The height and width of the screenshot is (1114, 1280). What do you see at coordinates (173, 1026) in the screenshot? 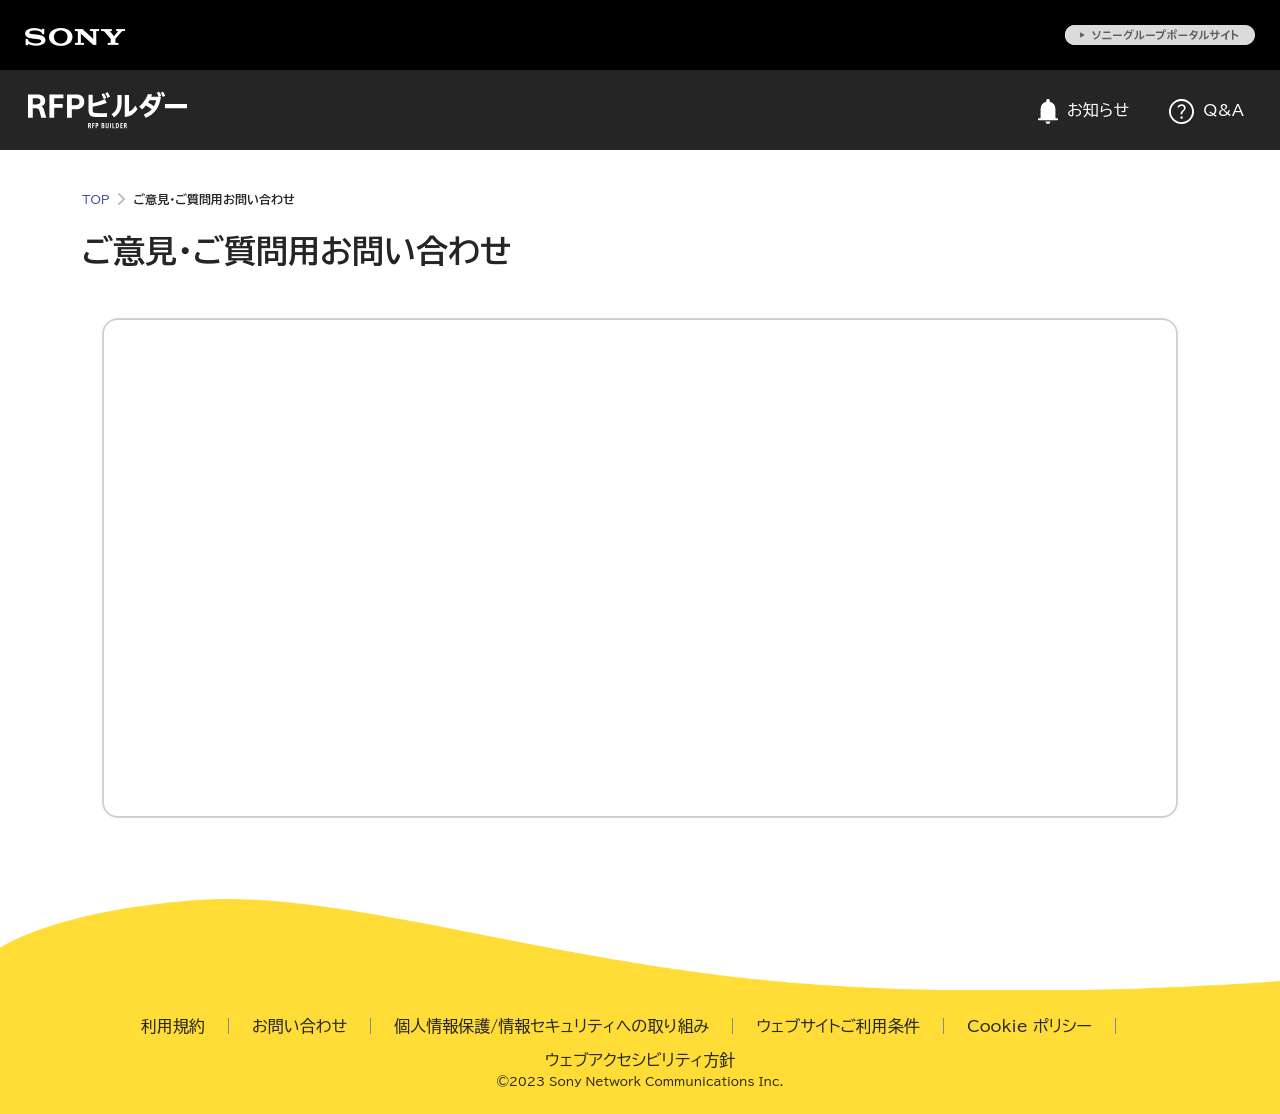
I see `利用規約` at bounding box center [173, 1026].